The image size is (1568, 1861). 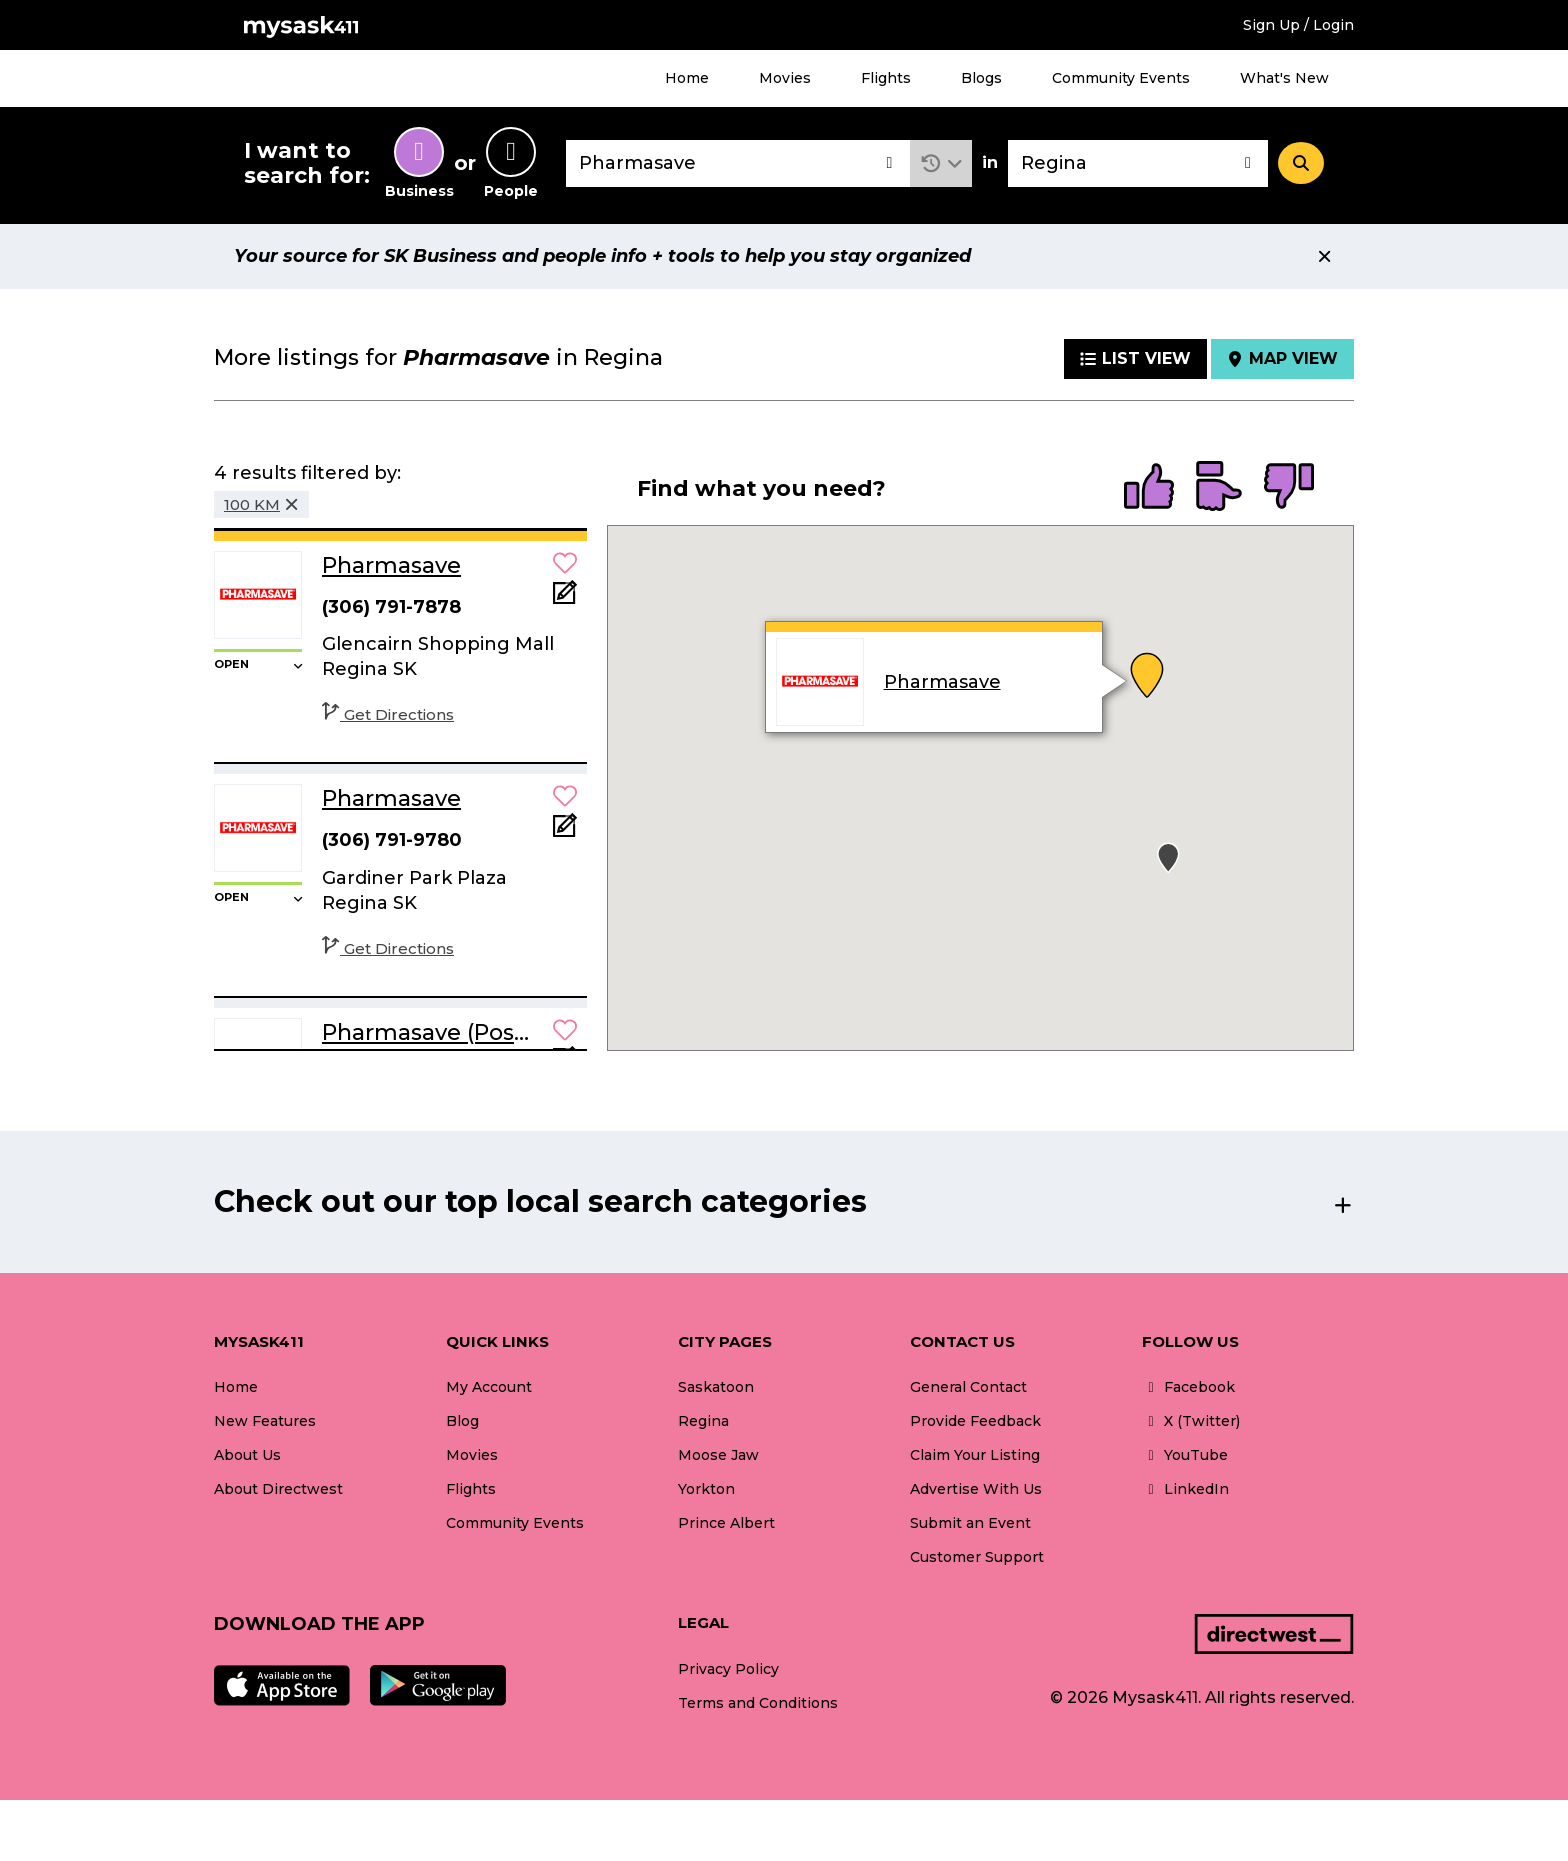 I want to click on Pharmasave, so click(x=941, y=682).